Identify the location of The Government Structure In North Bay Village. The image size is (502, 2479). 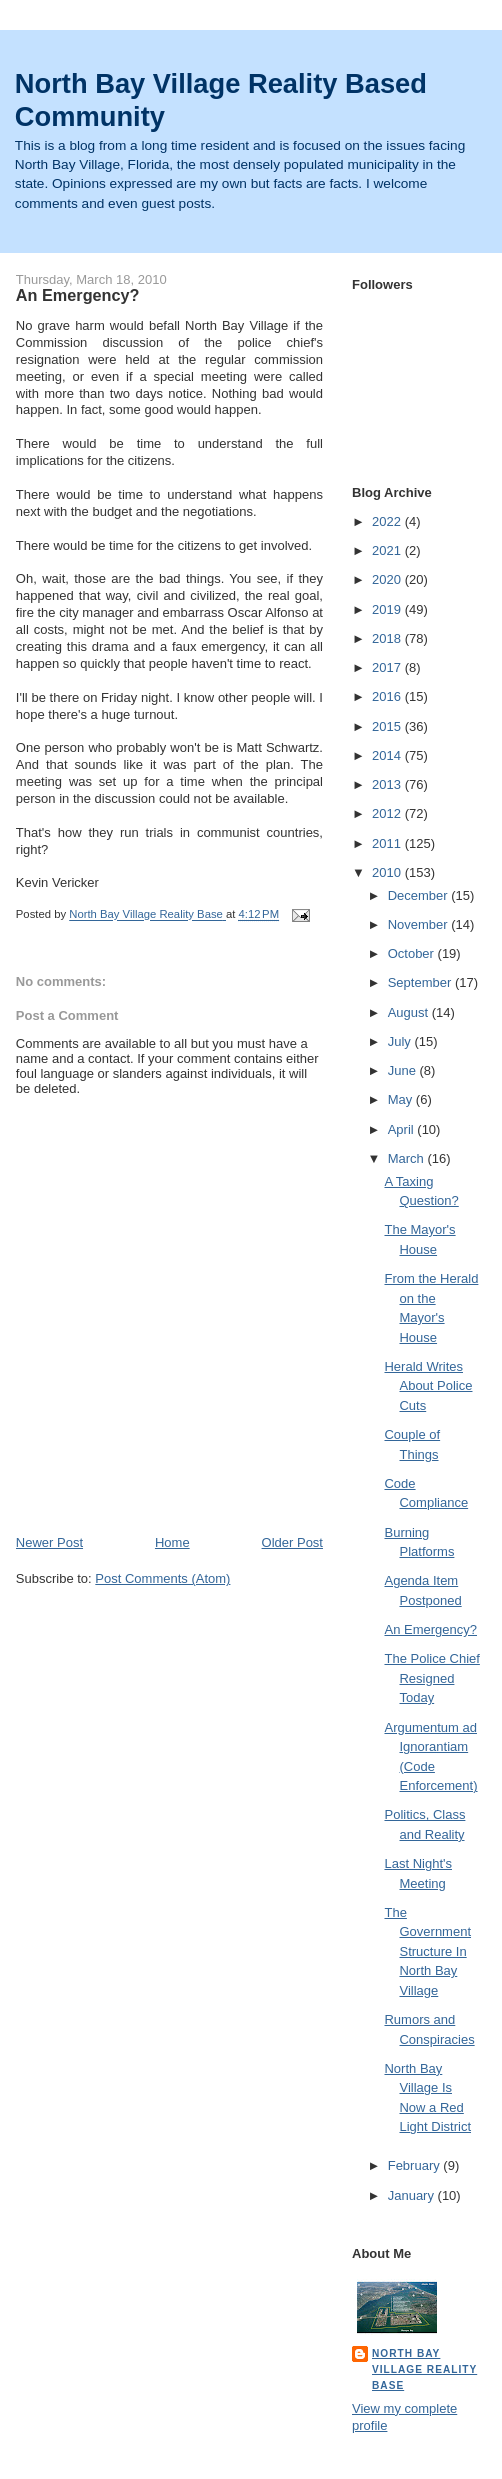
(427, 1951).